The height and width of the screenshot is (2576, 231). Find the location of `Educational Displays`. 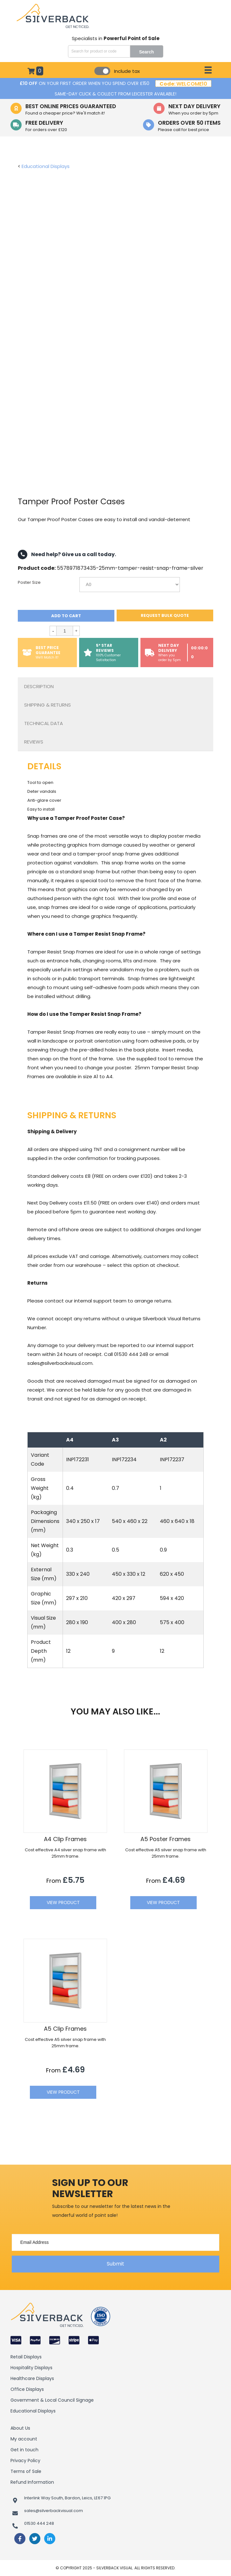

Educational Displays is located at coordinates (46, 166).